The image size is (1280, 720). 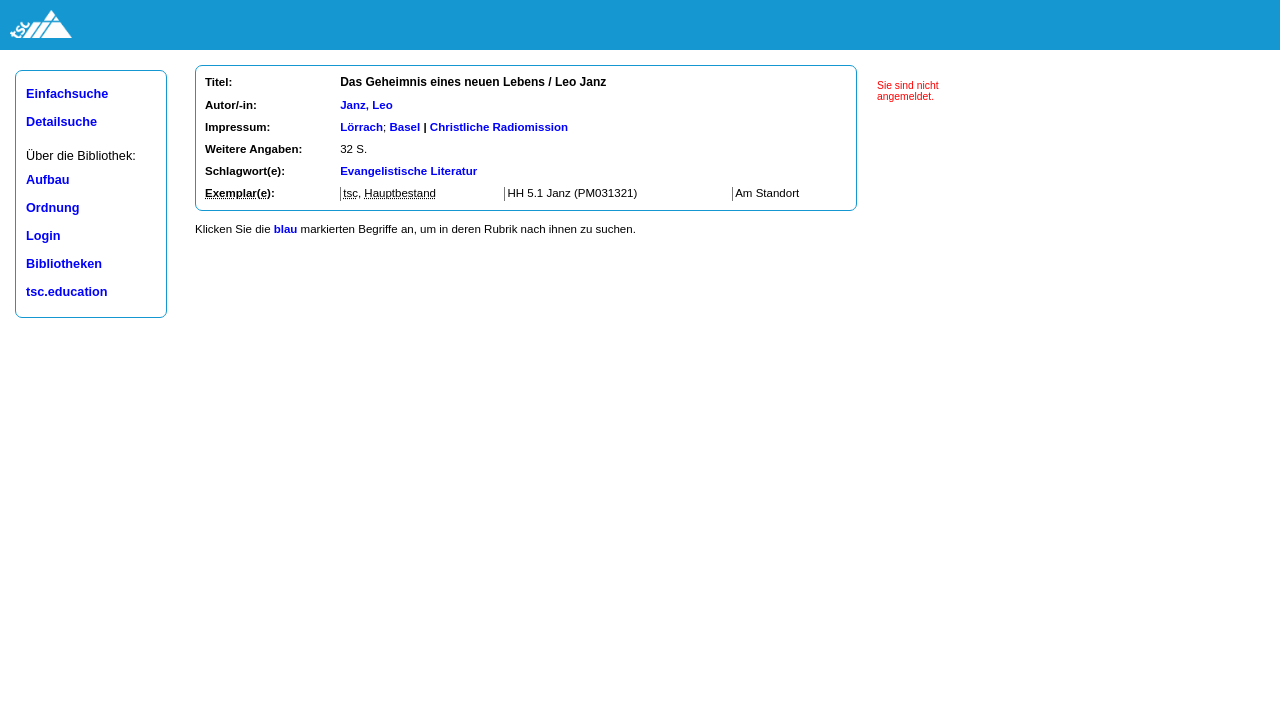 I want to click on tsc.education, so click(x=67, y=292).